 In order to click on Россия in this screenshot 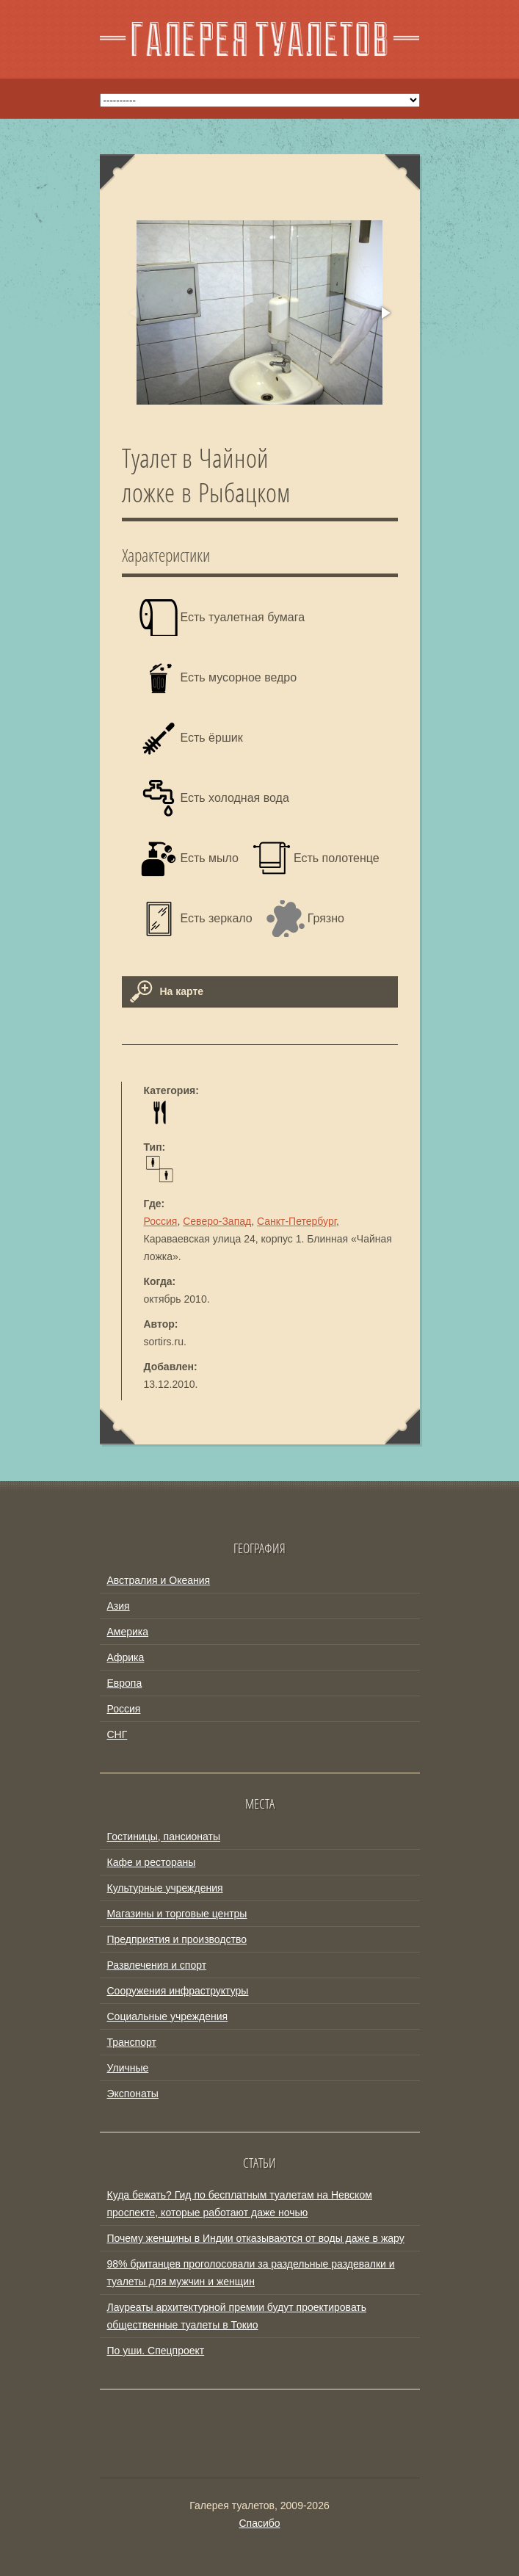, I will do `click(161, 1221)`.